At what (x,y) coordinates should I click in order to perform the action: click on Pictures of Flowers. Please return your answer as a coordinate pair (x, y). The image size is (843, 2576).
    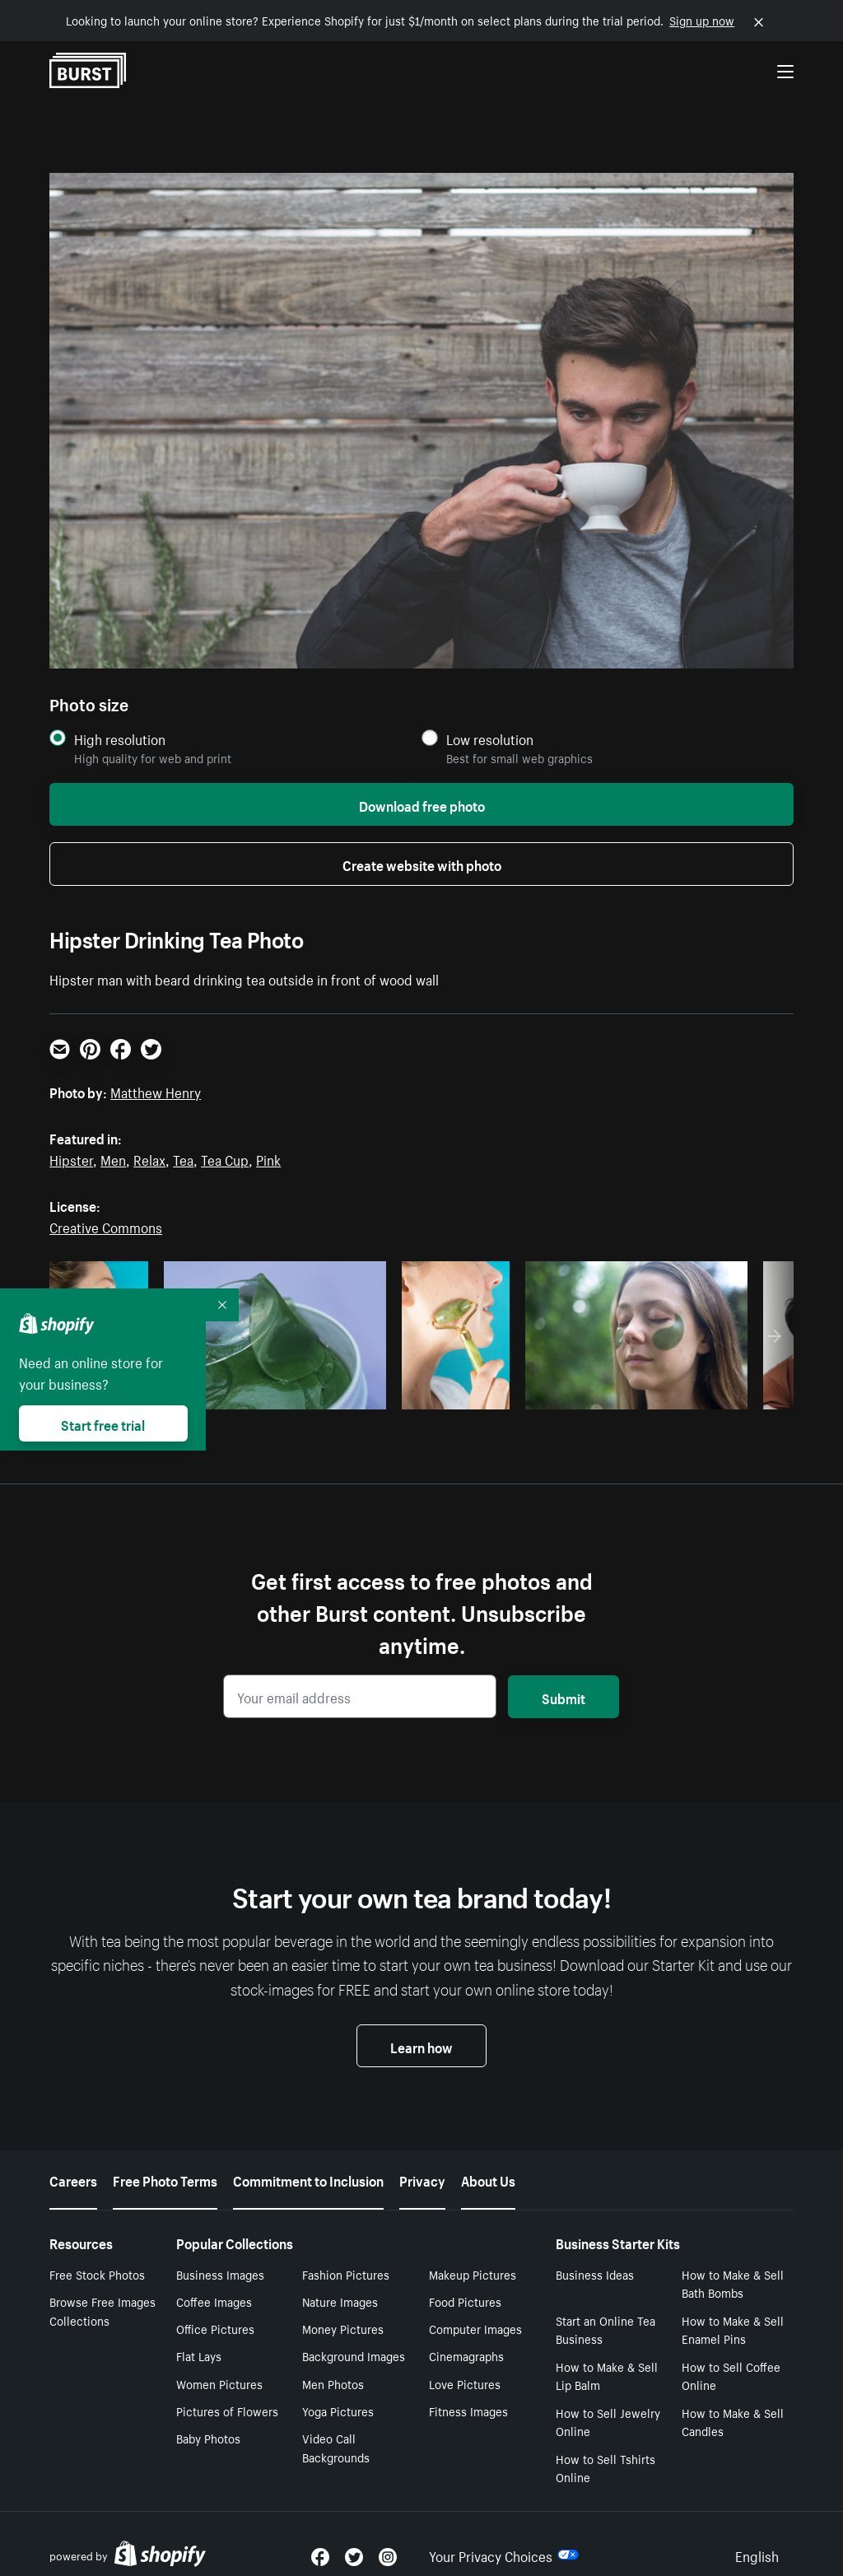
    Looking at the image, I should click on (227, 2389).